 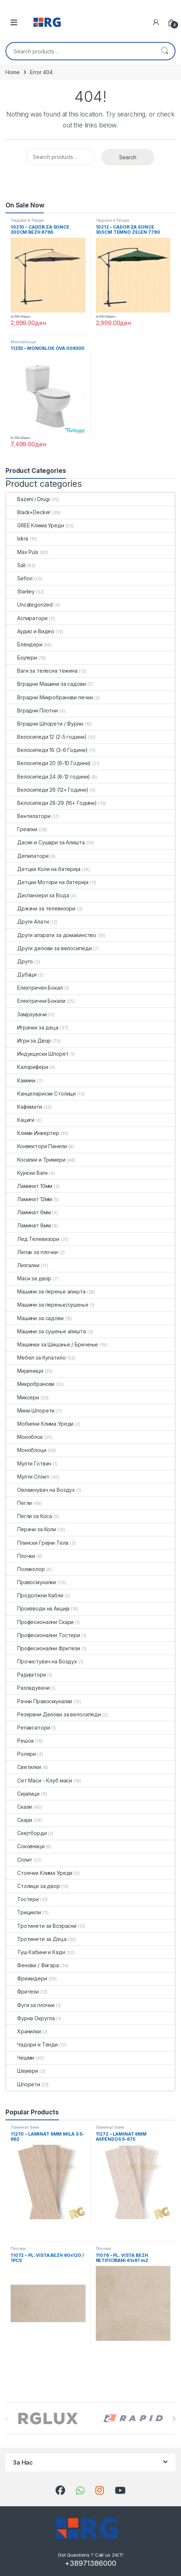 What do you see at coordinates (27, 1173) in the screenshot?
I see `Кујнски Ваги` at bounding box center [27, 1173].